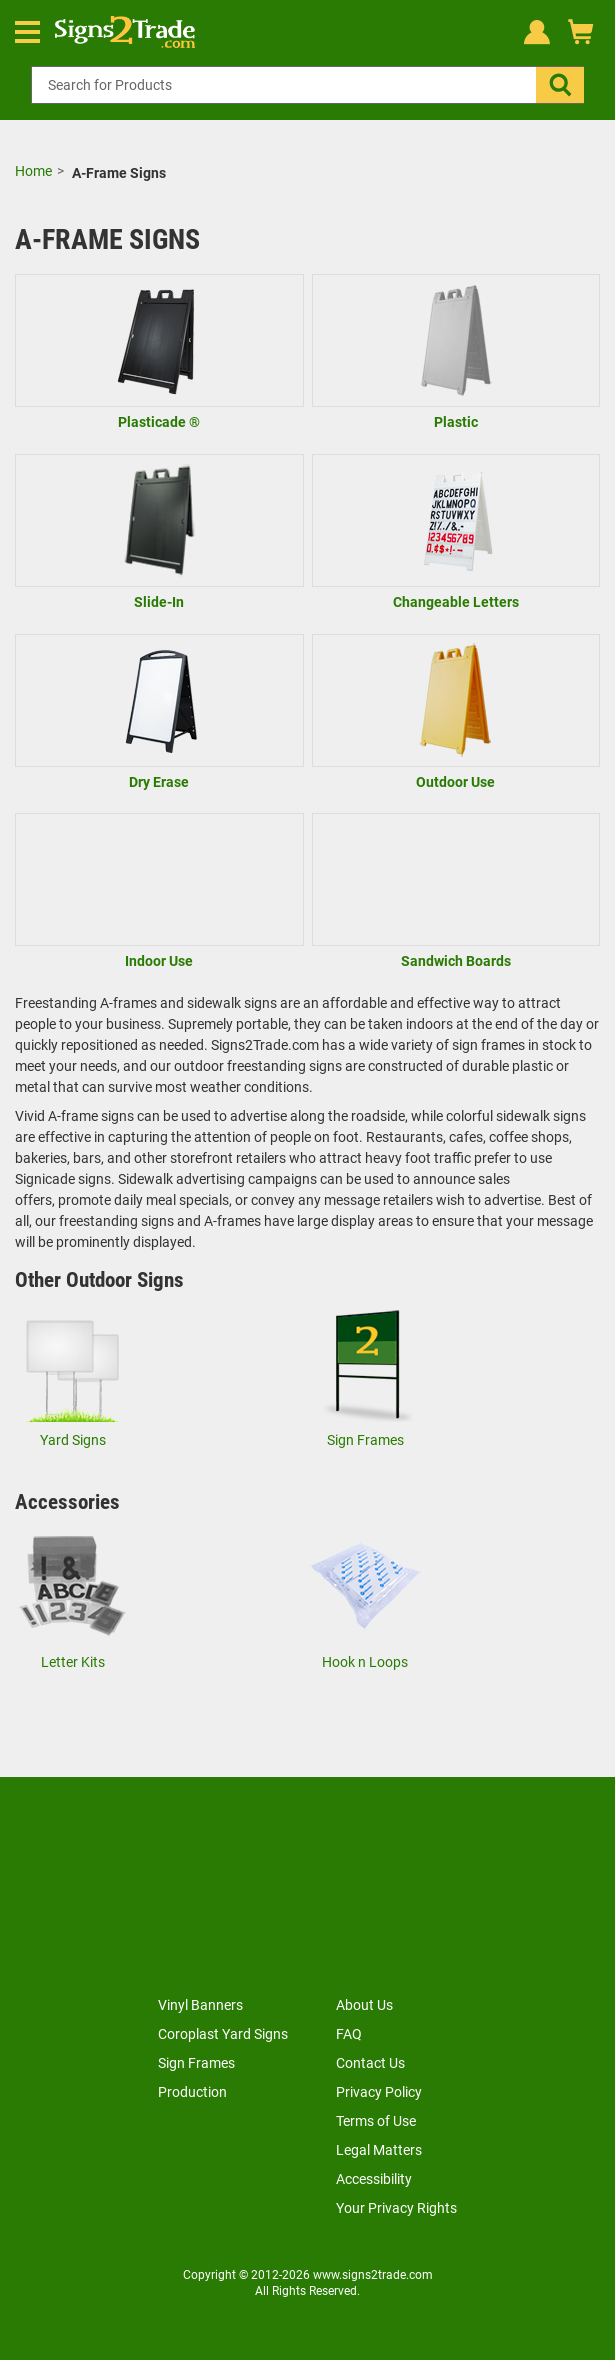 This screenshot has height=2360, width=615. What do you see at coordinates (365, 1440) in the screenshot?
I see `Sign Frames` at bounding box center [365, 1440].